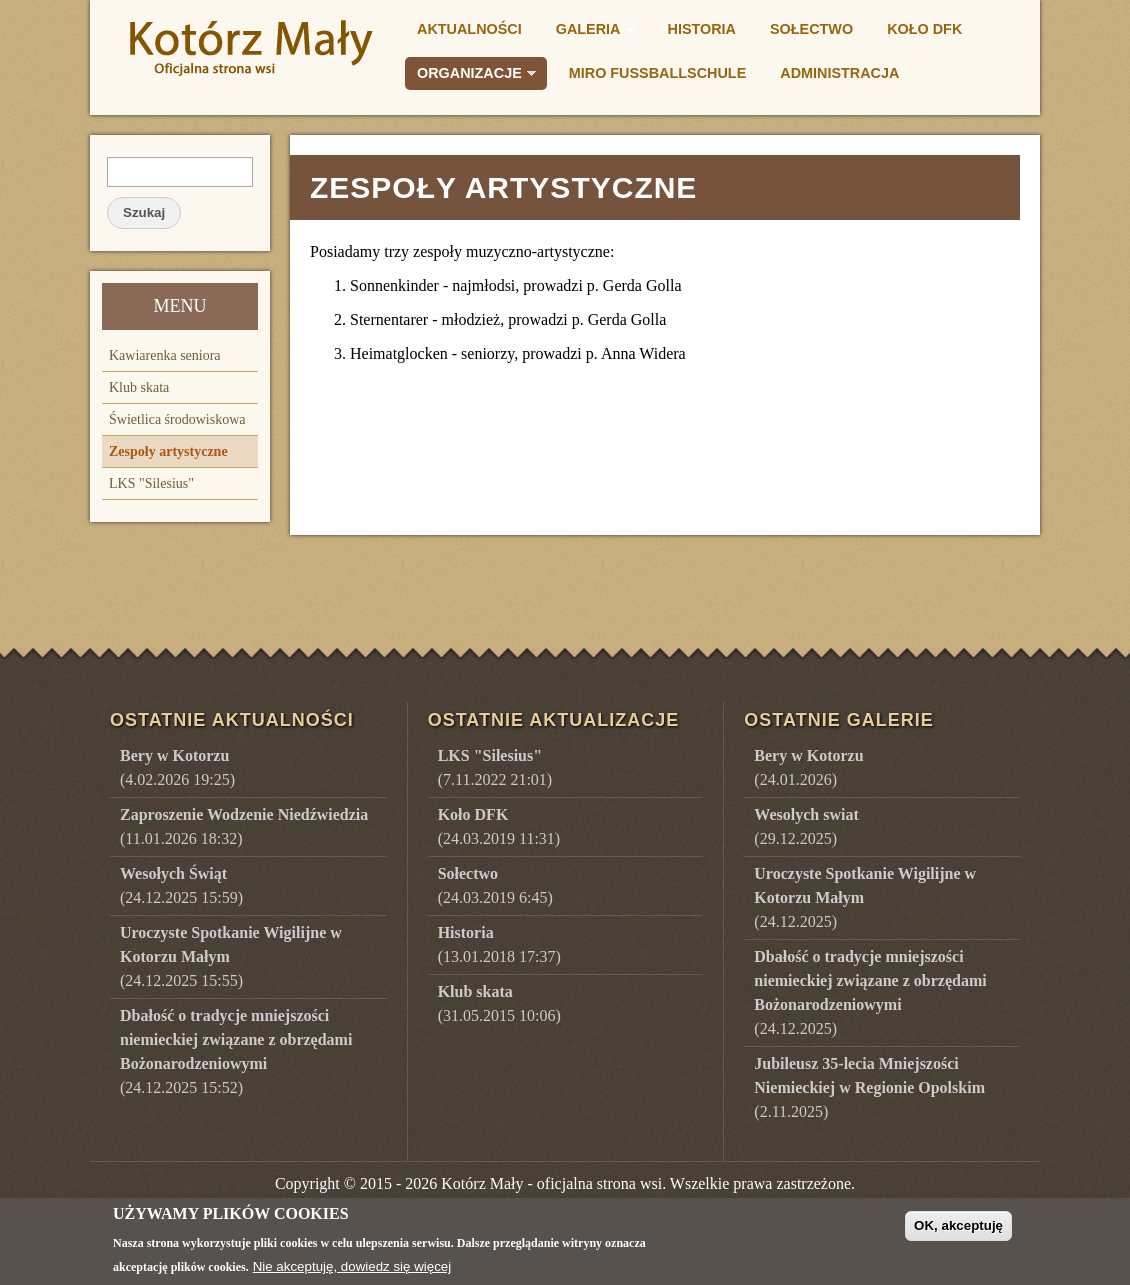 Image resolution: width=1130 pixels, height=1285 pixels. Describe the element at coordinates (470, 76) in the screenshot. I see `Organizacje` at that location.